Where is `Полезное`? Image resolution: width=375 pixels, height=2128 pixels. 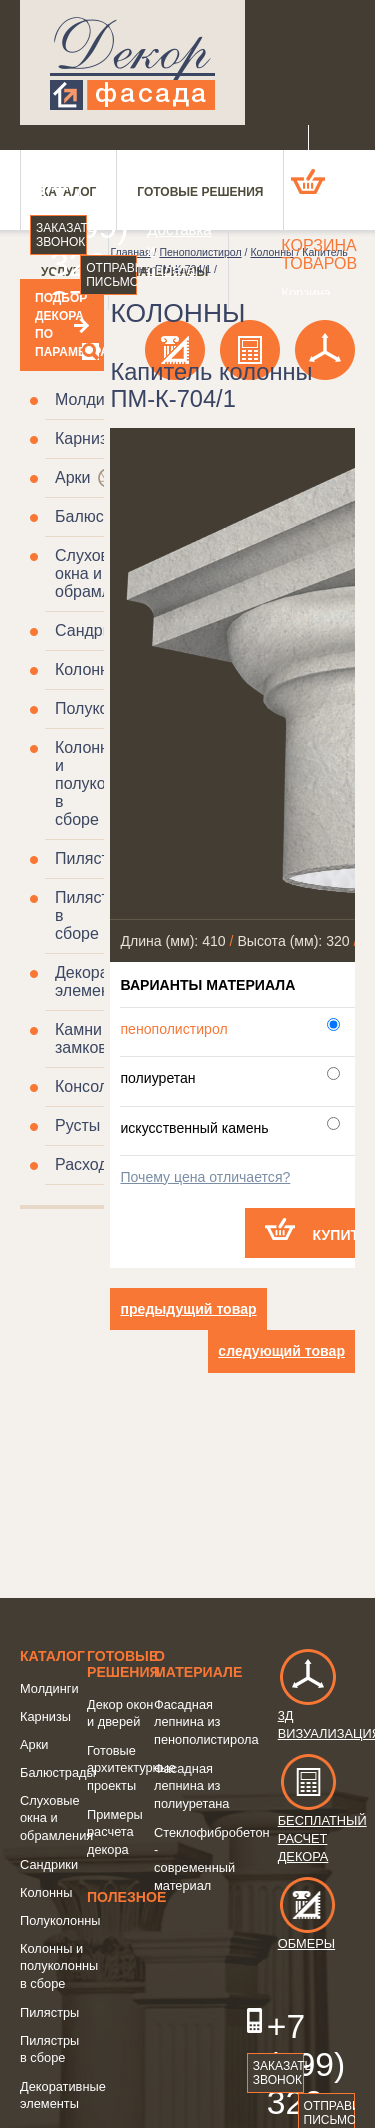 Полезное is located at coordinates (126, 1897).